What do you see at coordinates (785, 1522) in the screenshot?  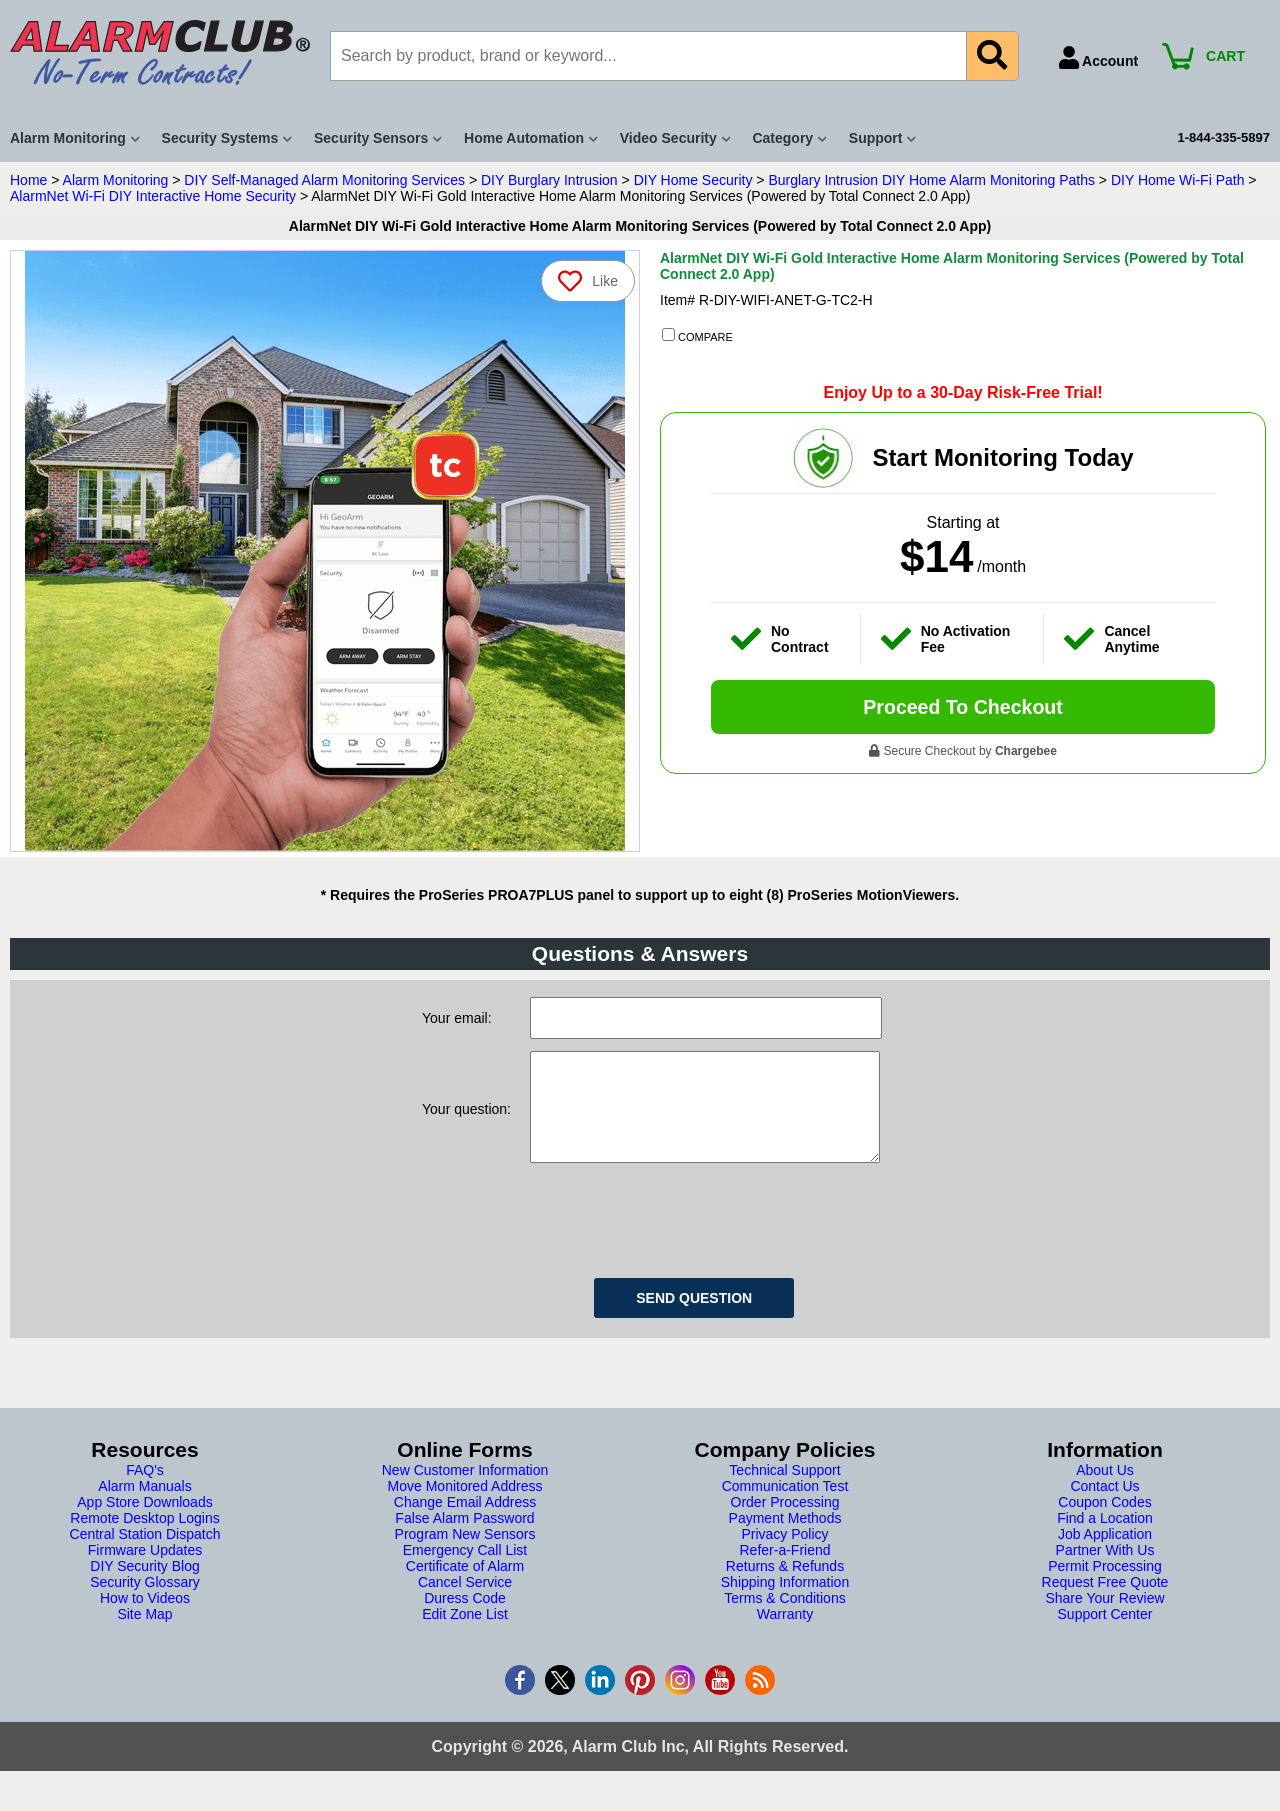 I see `Order Processing` at bounding box center [785, 1522].